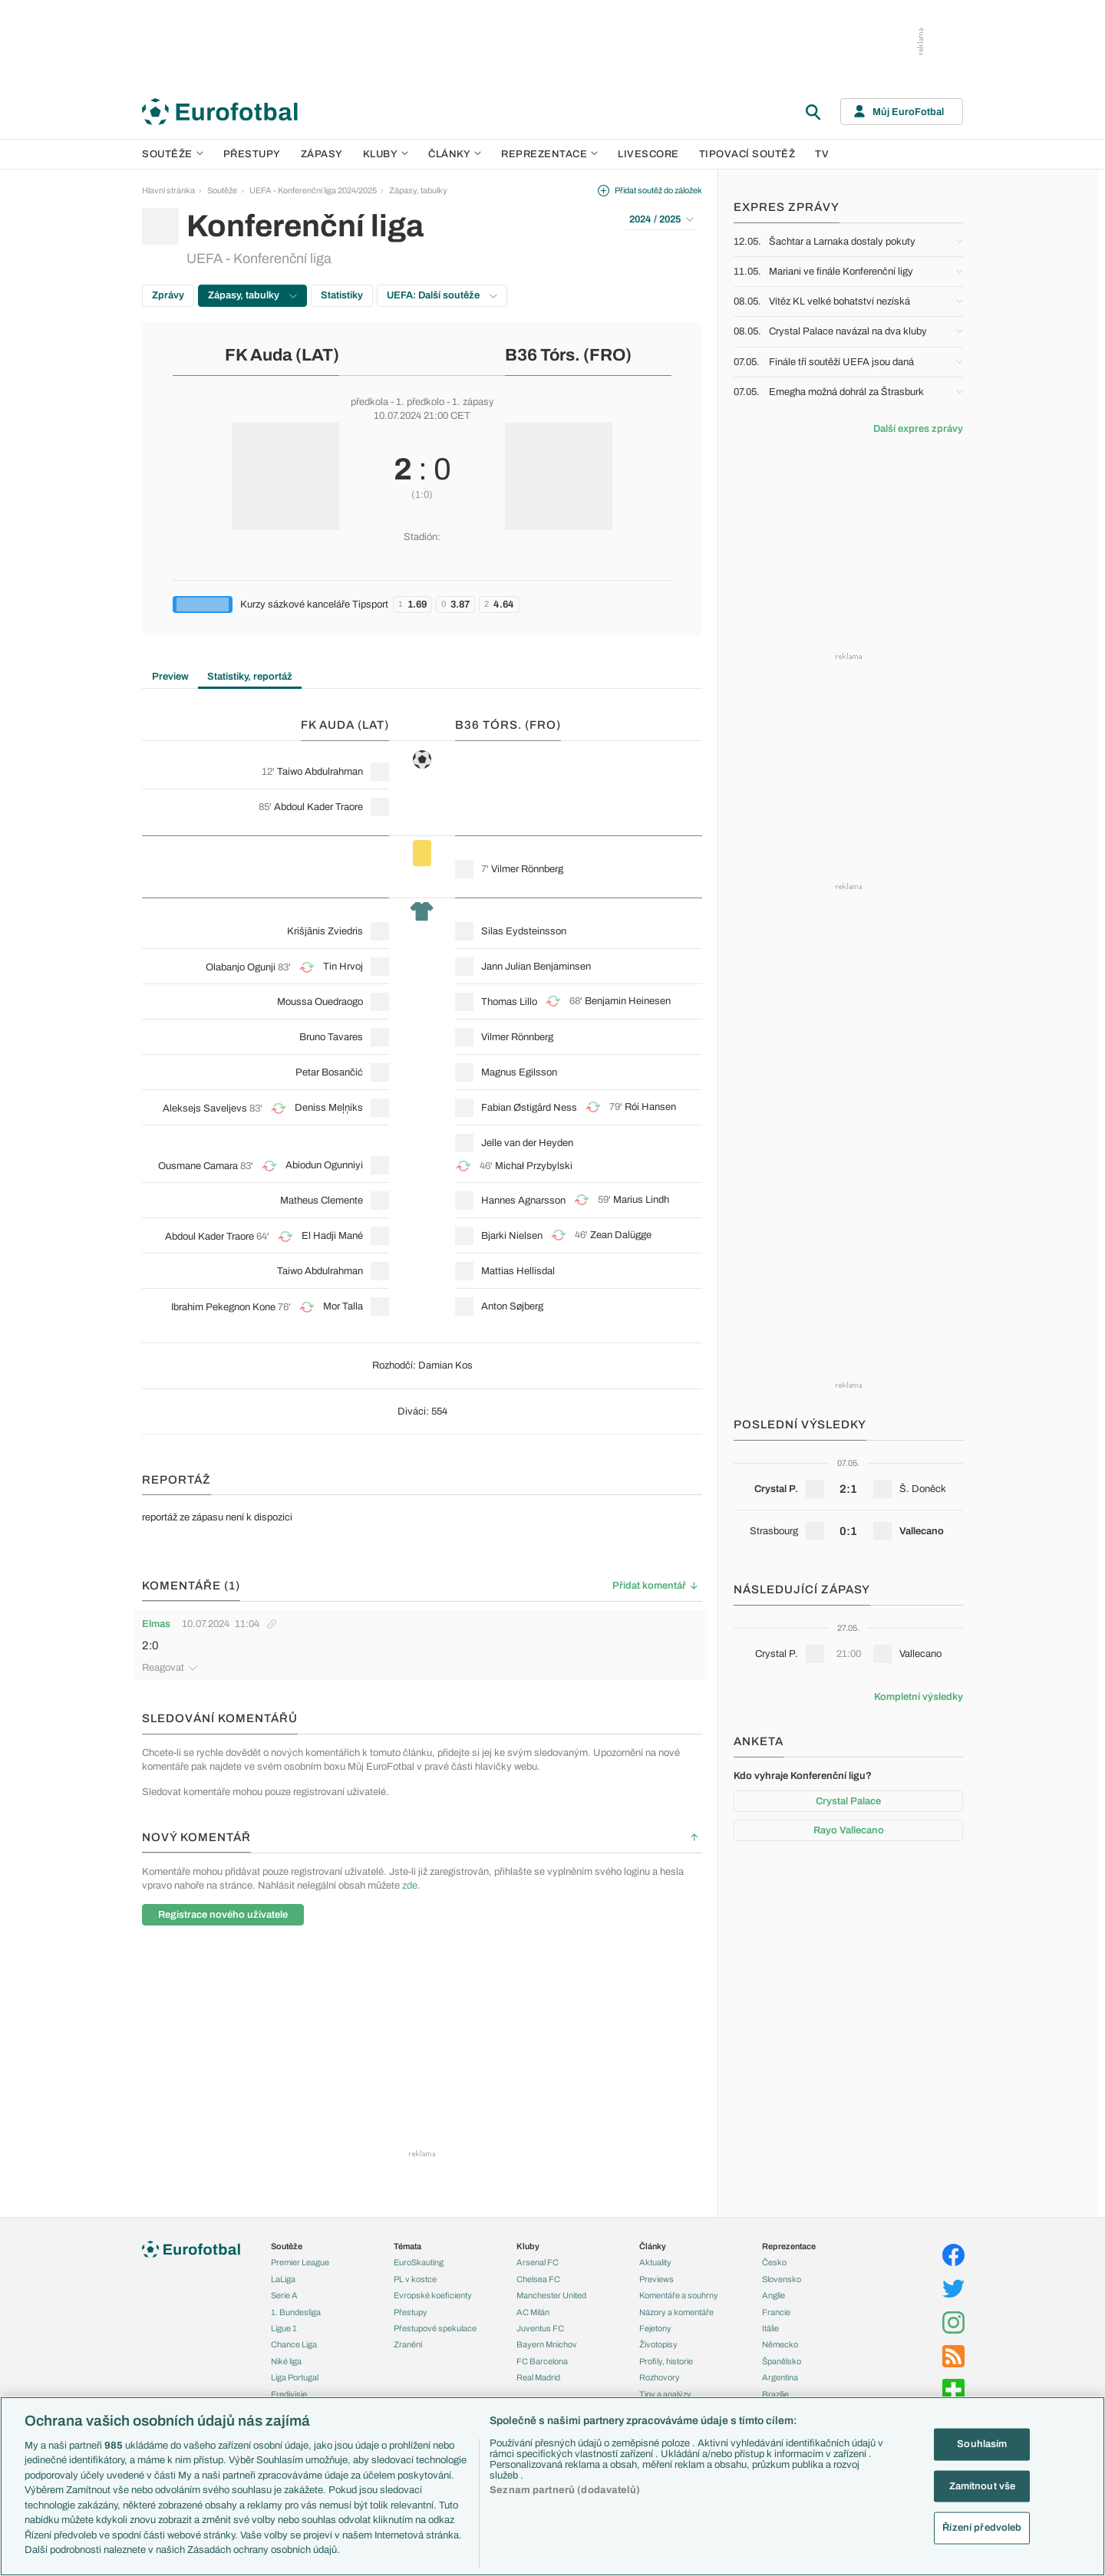 The image size is (1105, 2576). What do you see at coordinates (408, 2342) in the screenshot?
I see `Zranění` at bounding box center [408, 2342].